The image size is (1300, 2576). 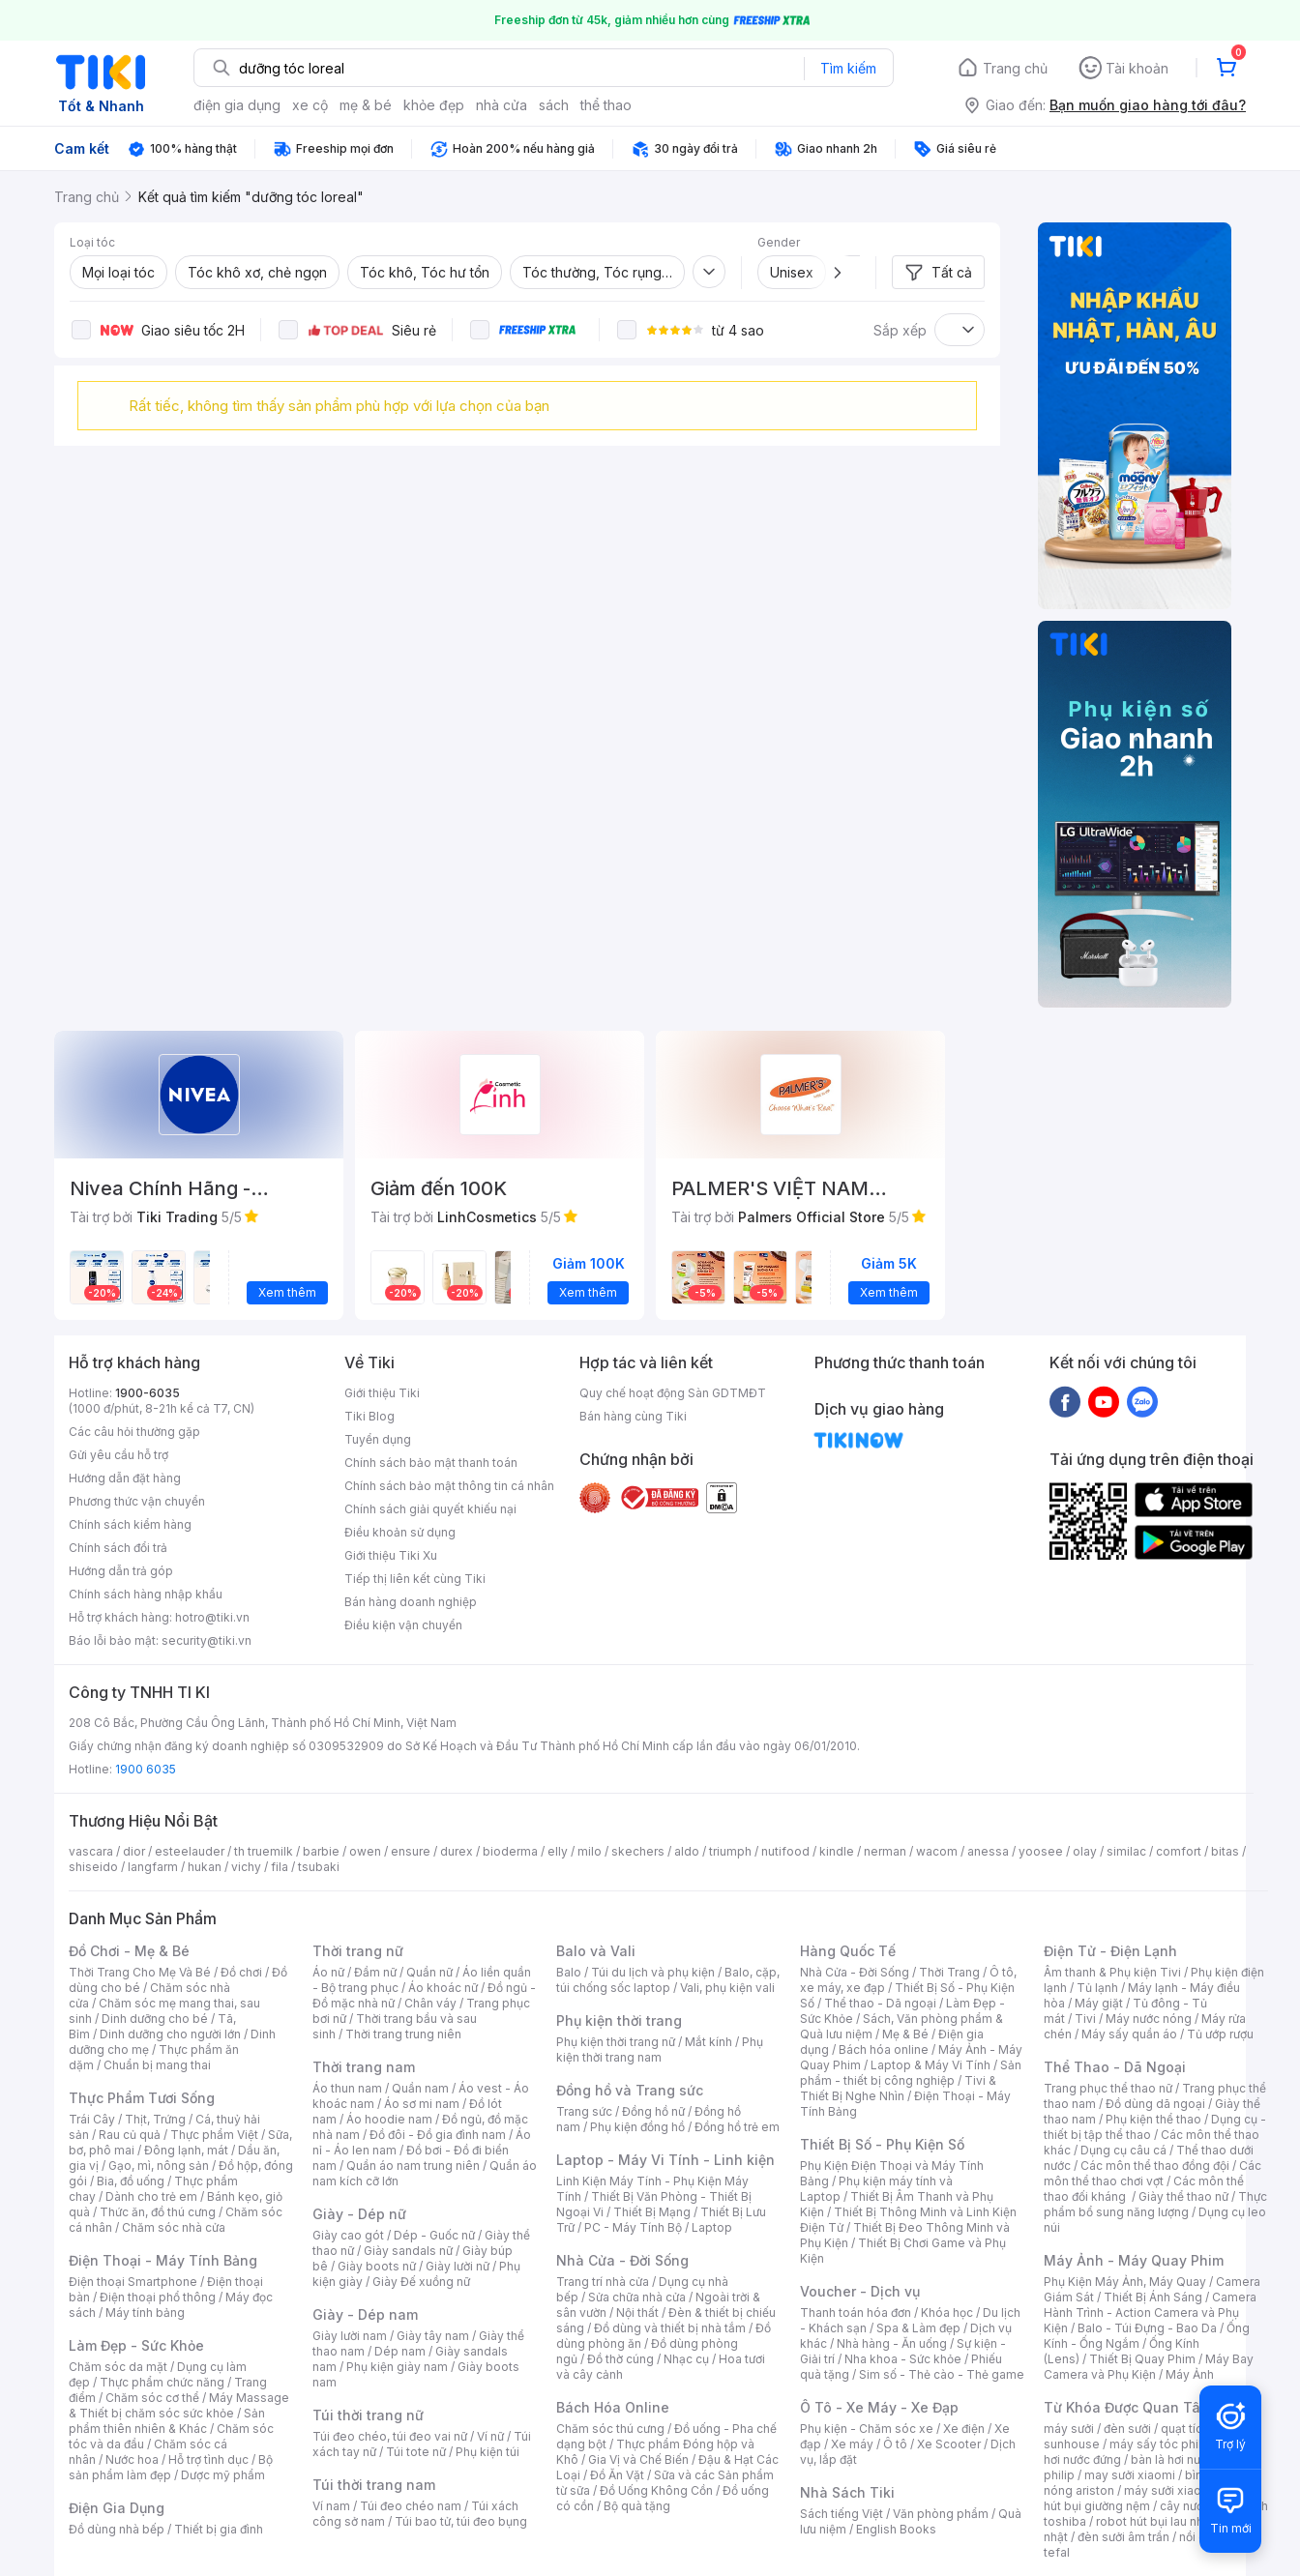 I want to click on hotro@tiki.vn, so click(x=212, y=1617).